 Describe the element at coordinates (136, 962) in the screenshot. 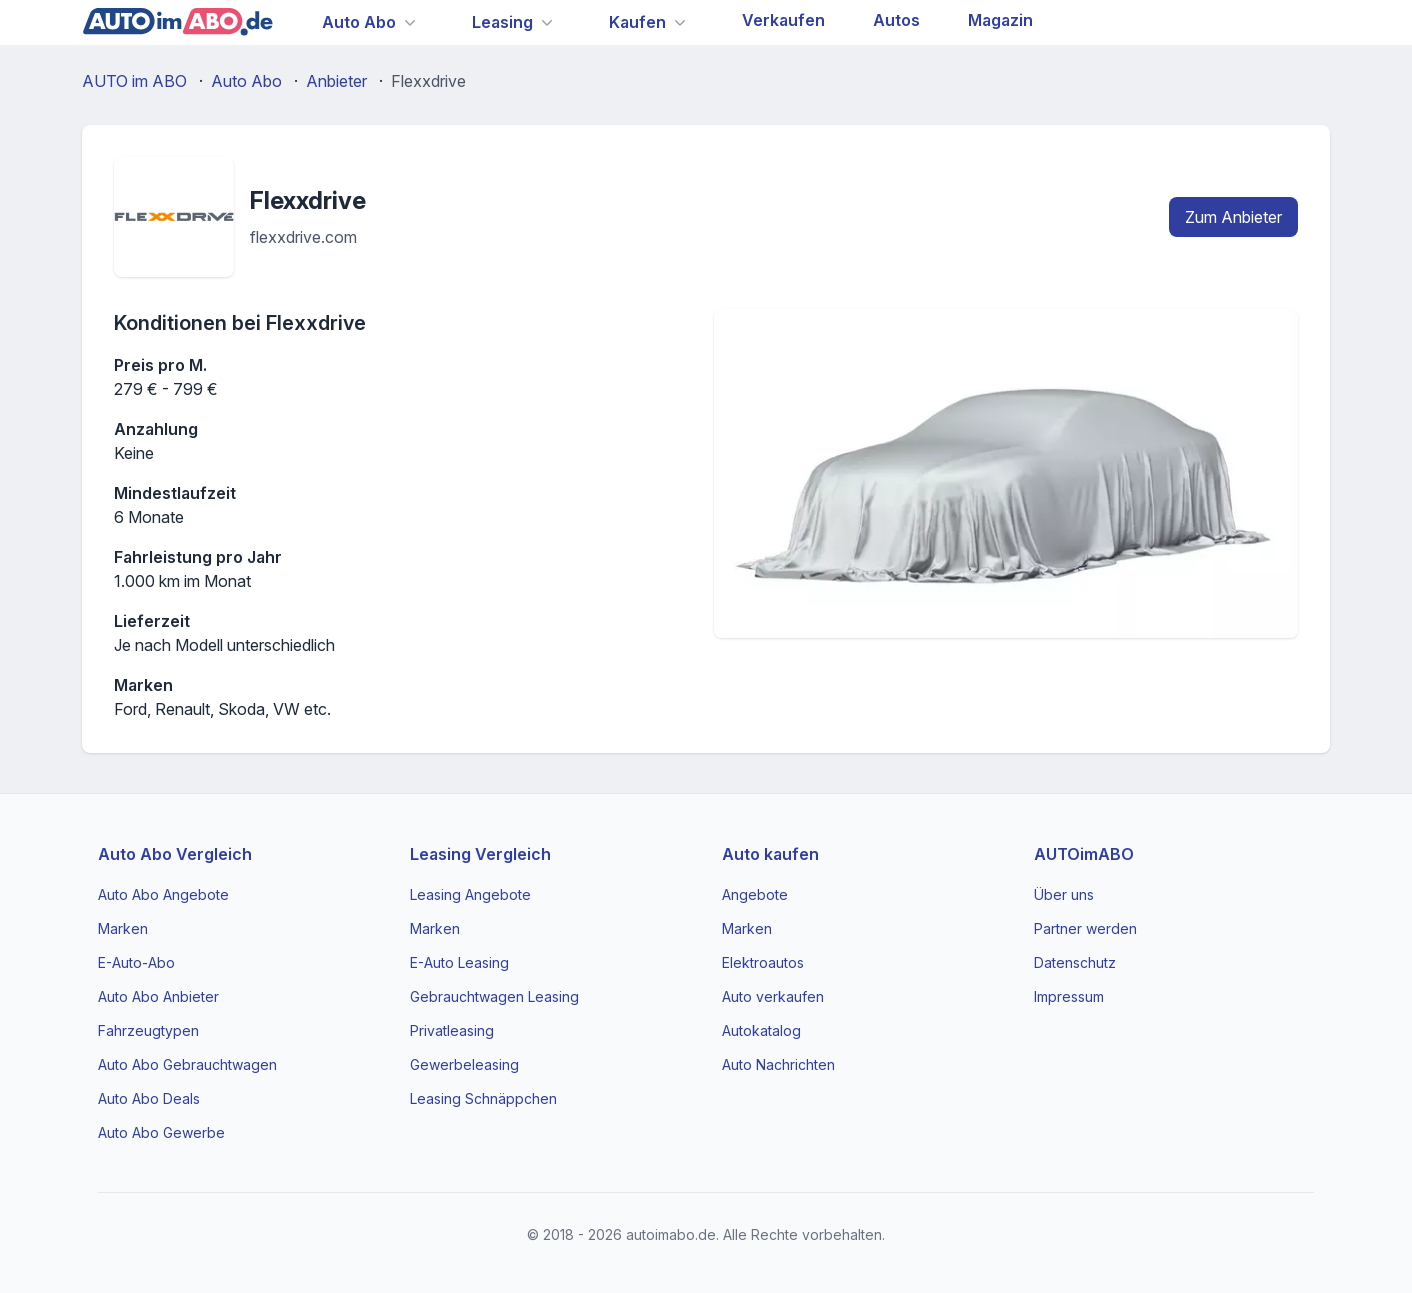

I see `E-Auto-Abo` at that location.